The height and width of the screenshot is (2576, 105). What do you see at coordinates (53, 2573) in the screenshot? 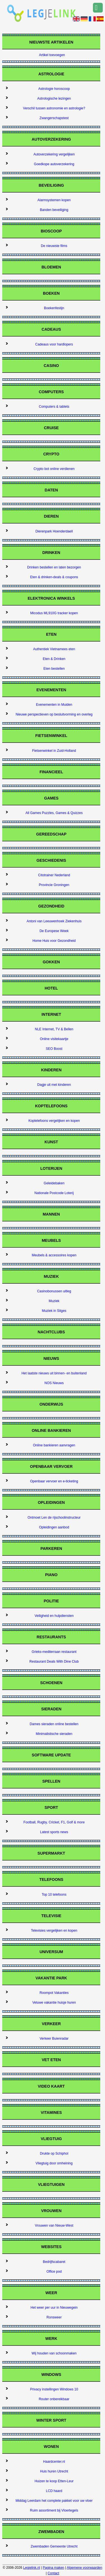
I see `Contact` at bounding box center [53, 2573].